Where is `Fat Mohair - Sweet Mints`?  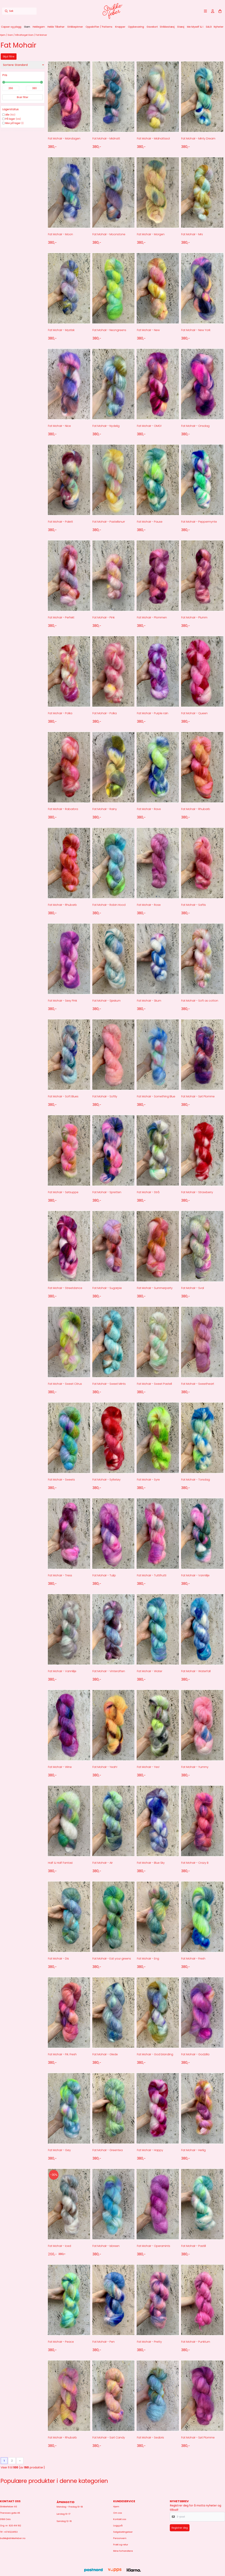
Fat Mohair - Sweet Mints is located at coordinates (109, 1384).